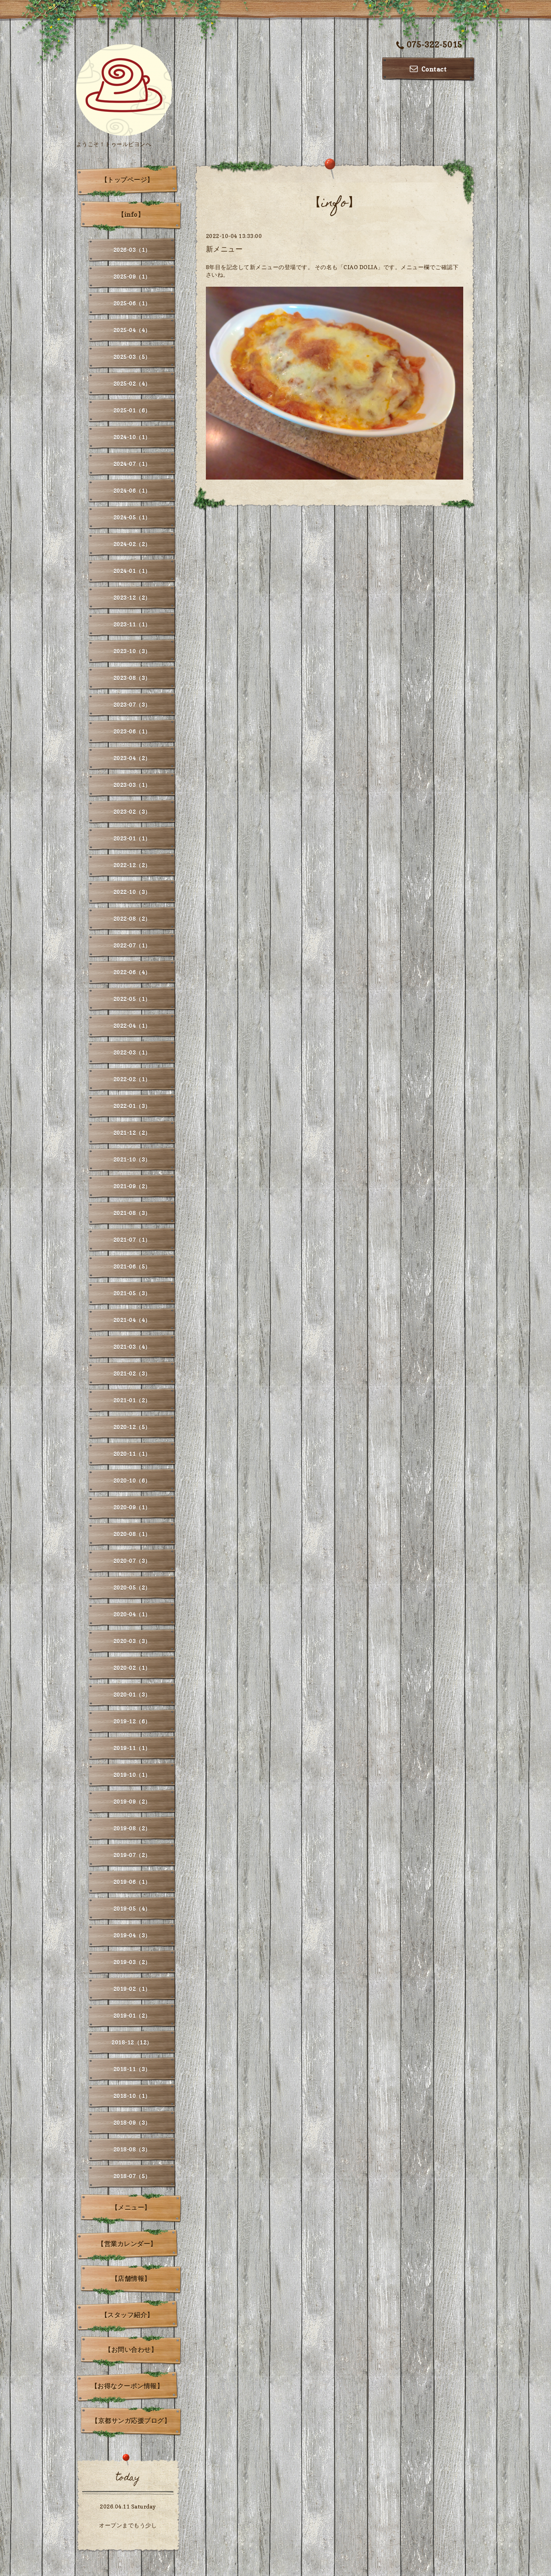 The width and height of the screenshot is (551, 2576). I want to click on 2018-09（3）, so click(132, 2122).